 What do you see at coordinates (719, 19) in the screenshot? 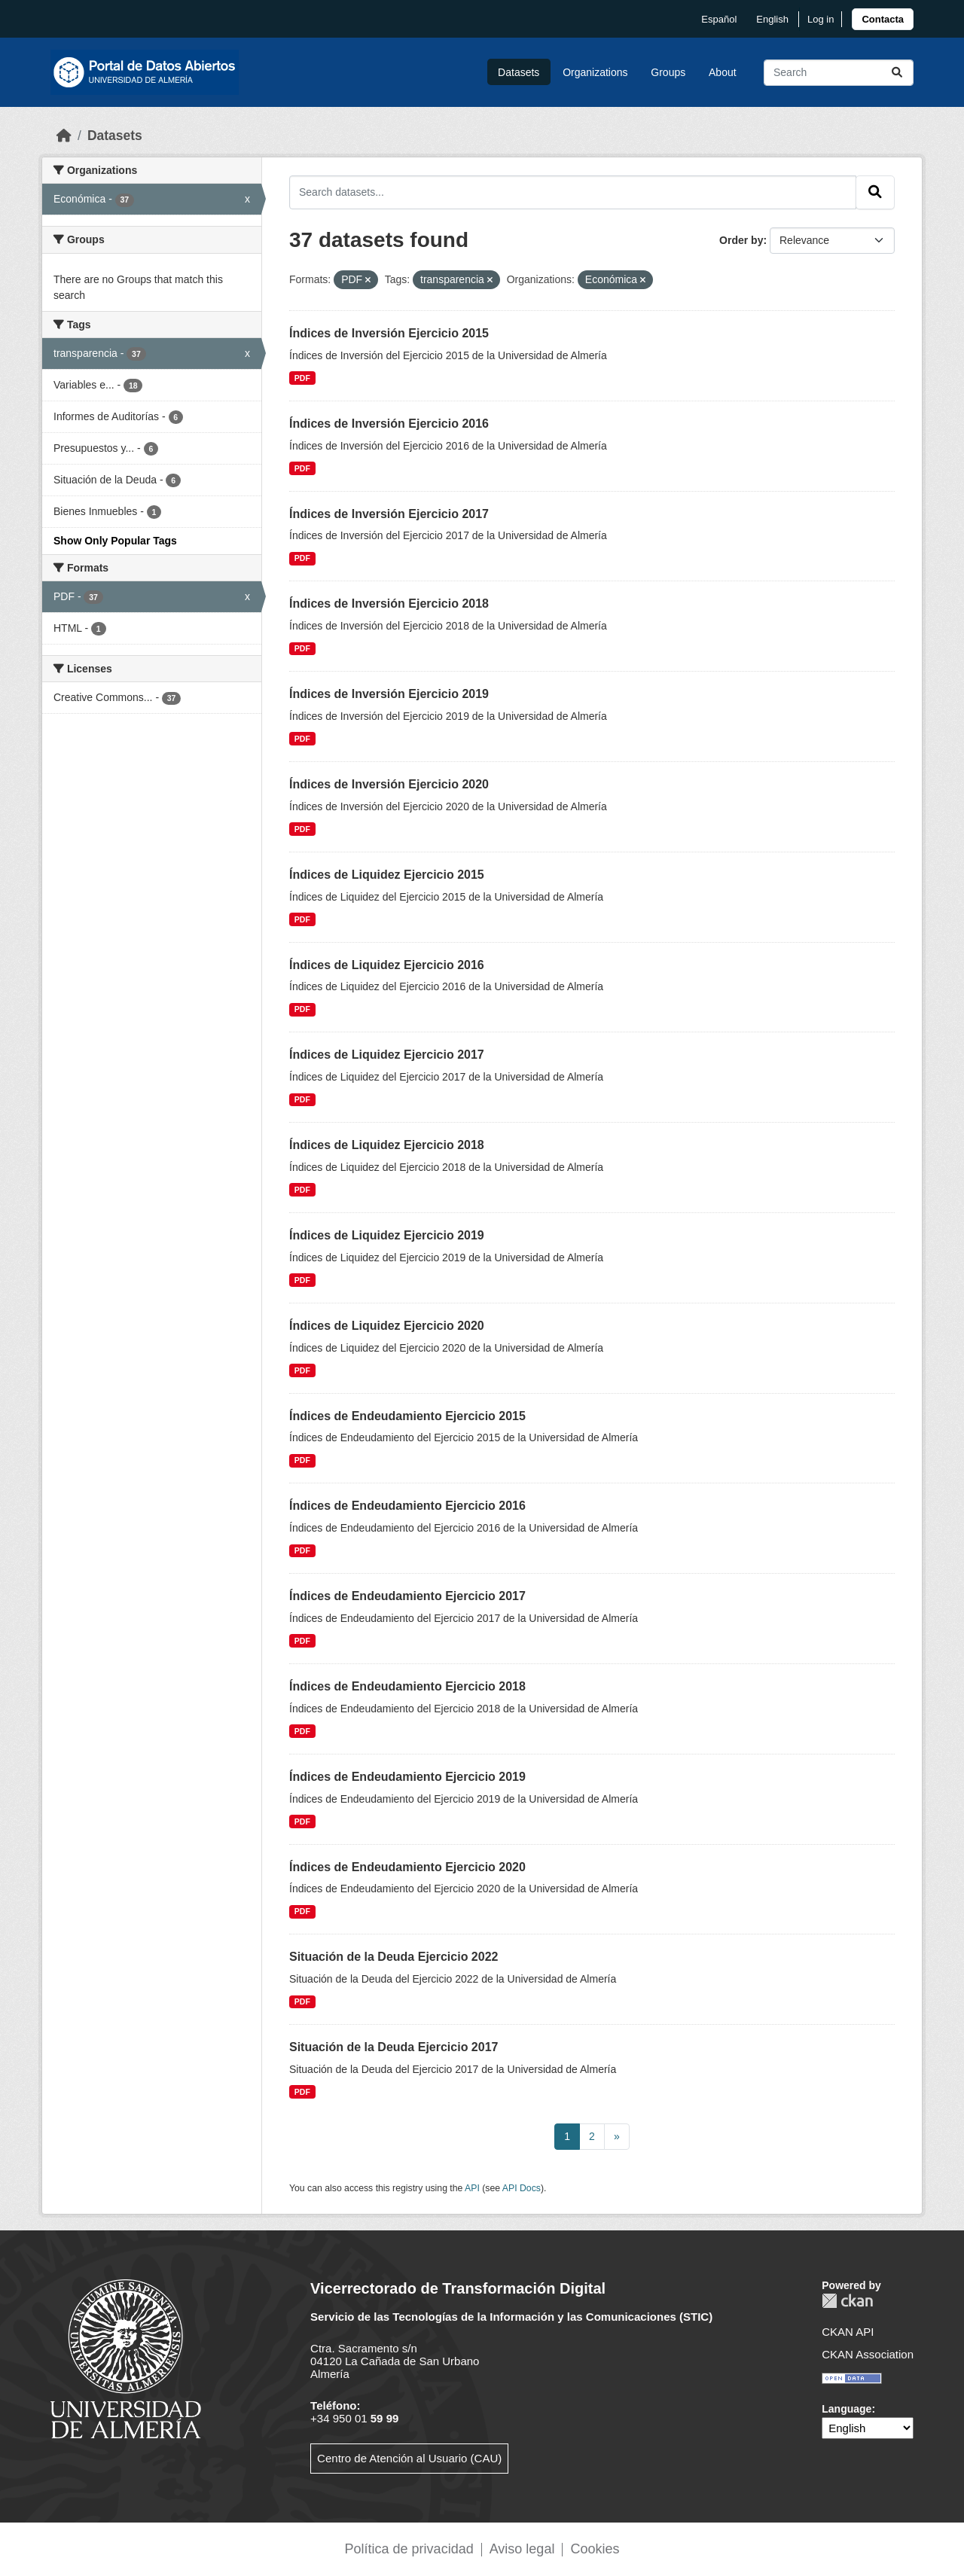
I see `español` at bounding box center [719, 19].